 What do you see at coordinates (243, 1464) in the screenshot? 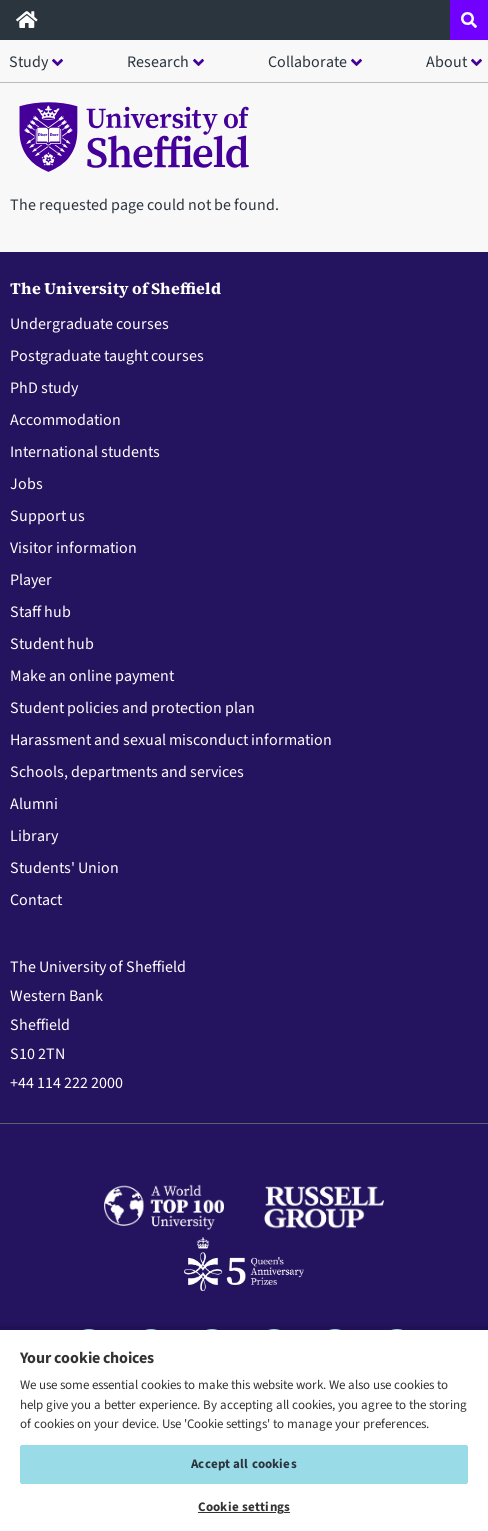
I see `Accept all cookies` at bounding box center [243, 1464].